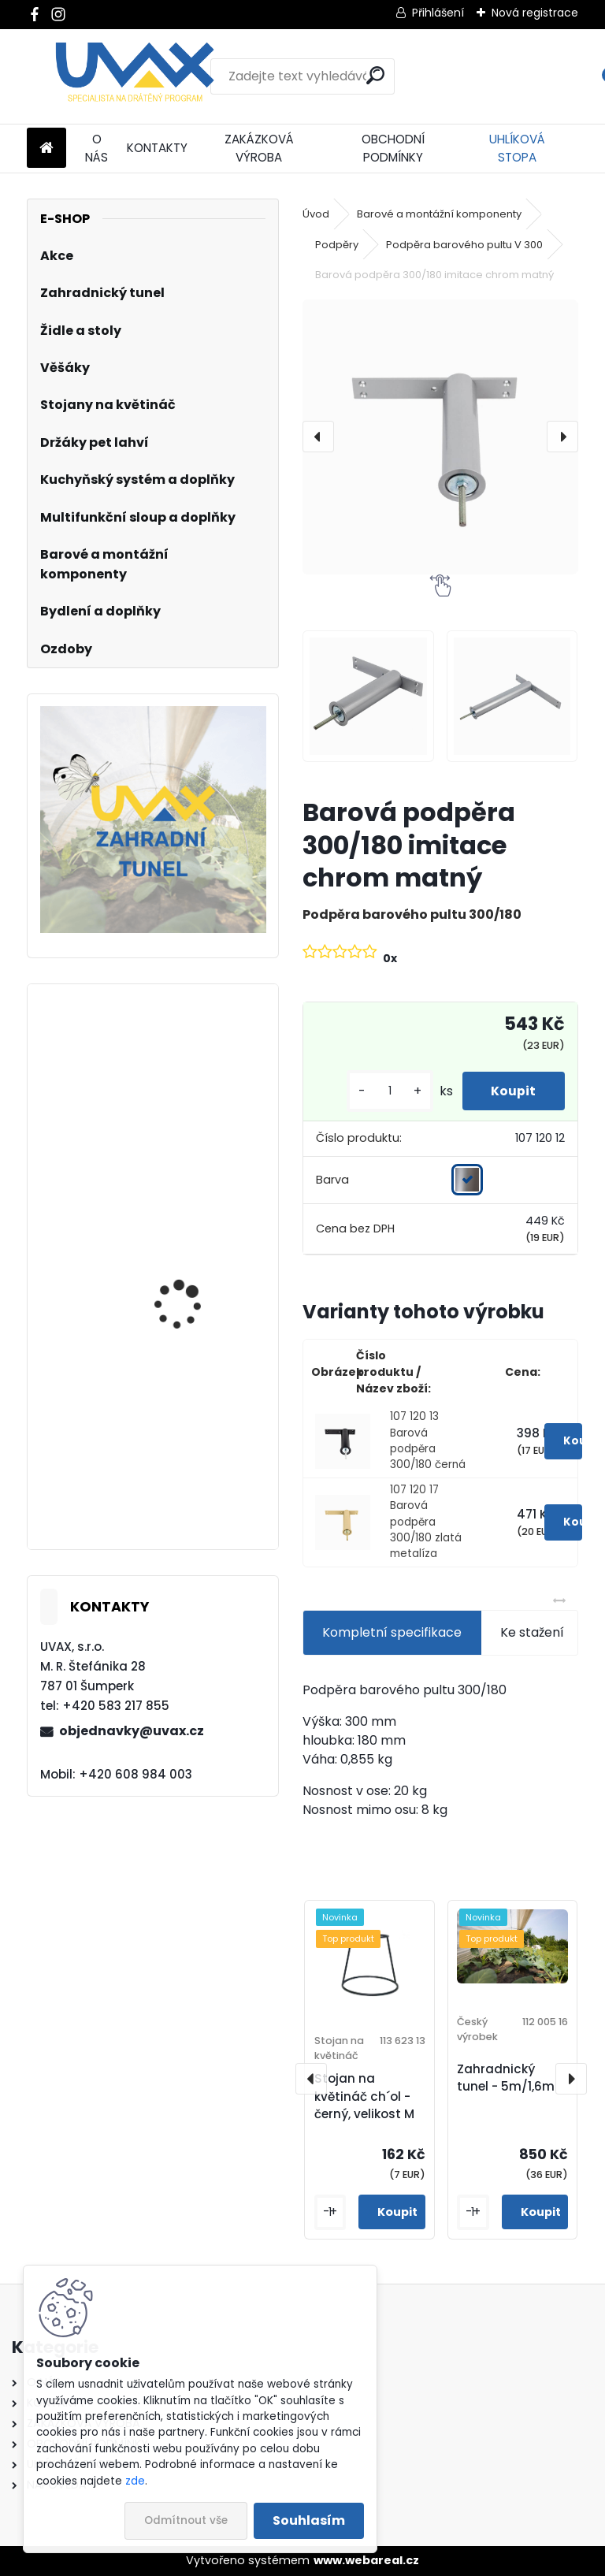  Describe the element at coordinates (135, 76) in the screenshot. I see `[Logo]` at that location.